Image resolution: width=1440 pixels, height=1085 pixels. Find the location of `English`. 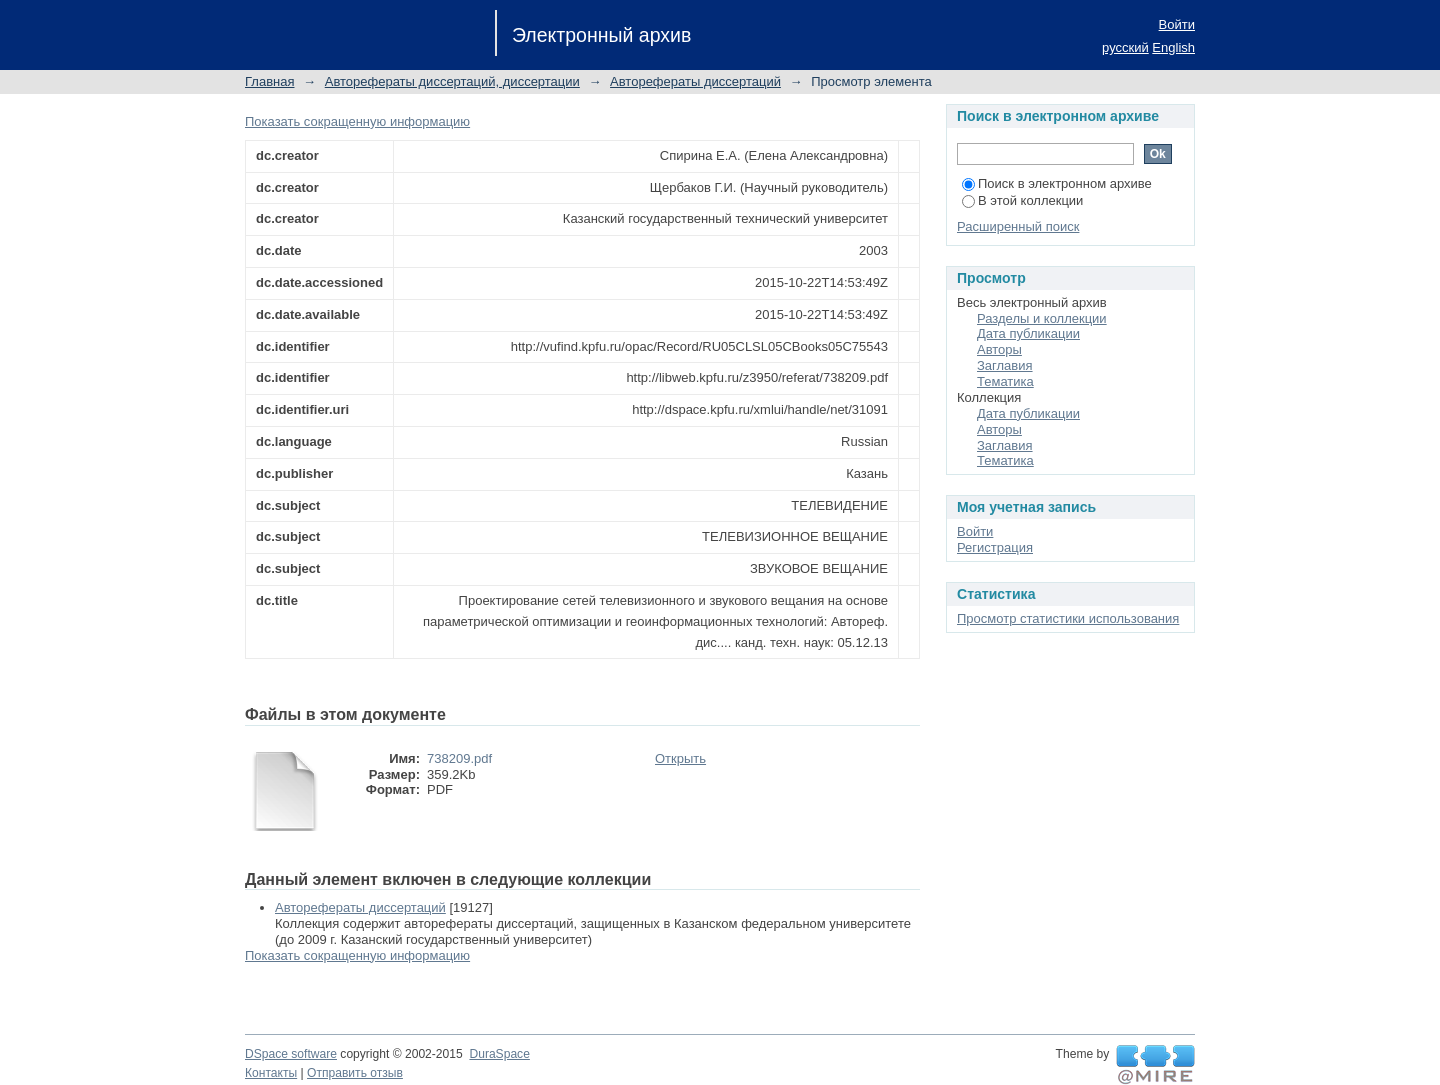

English is located at coordinates (1173, 47).